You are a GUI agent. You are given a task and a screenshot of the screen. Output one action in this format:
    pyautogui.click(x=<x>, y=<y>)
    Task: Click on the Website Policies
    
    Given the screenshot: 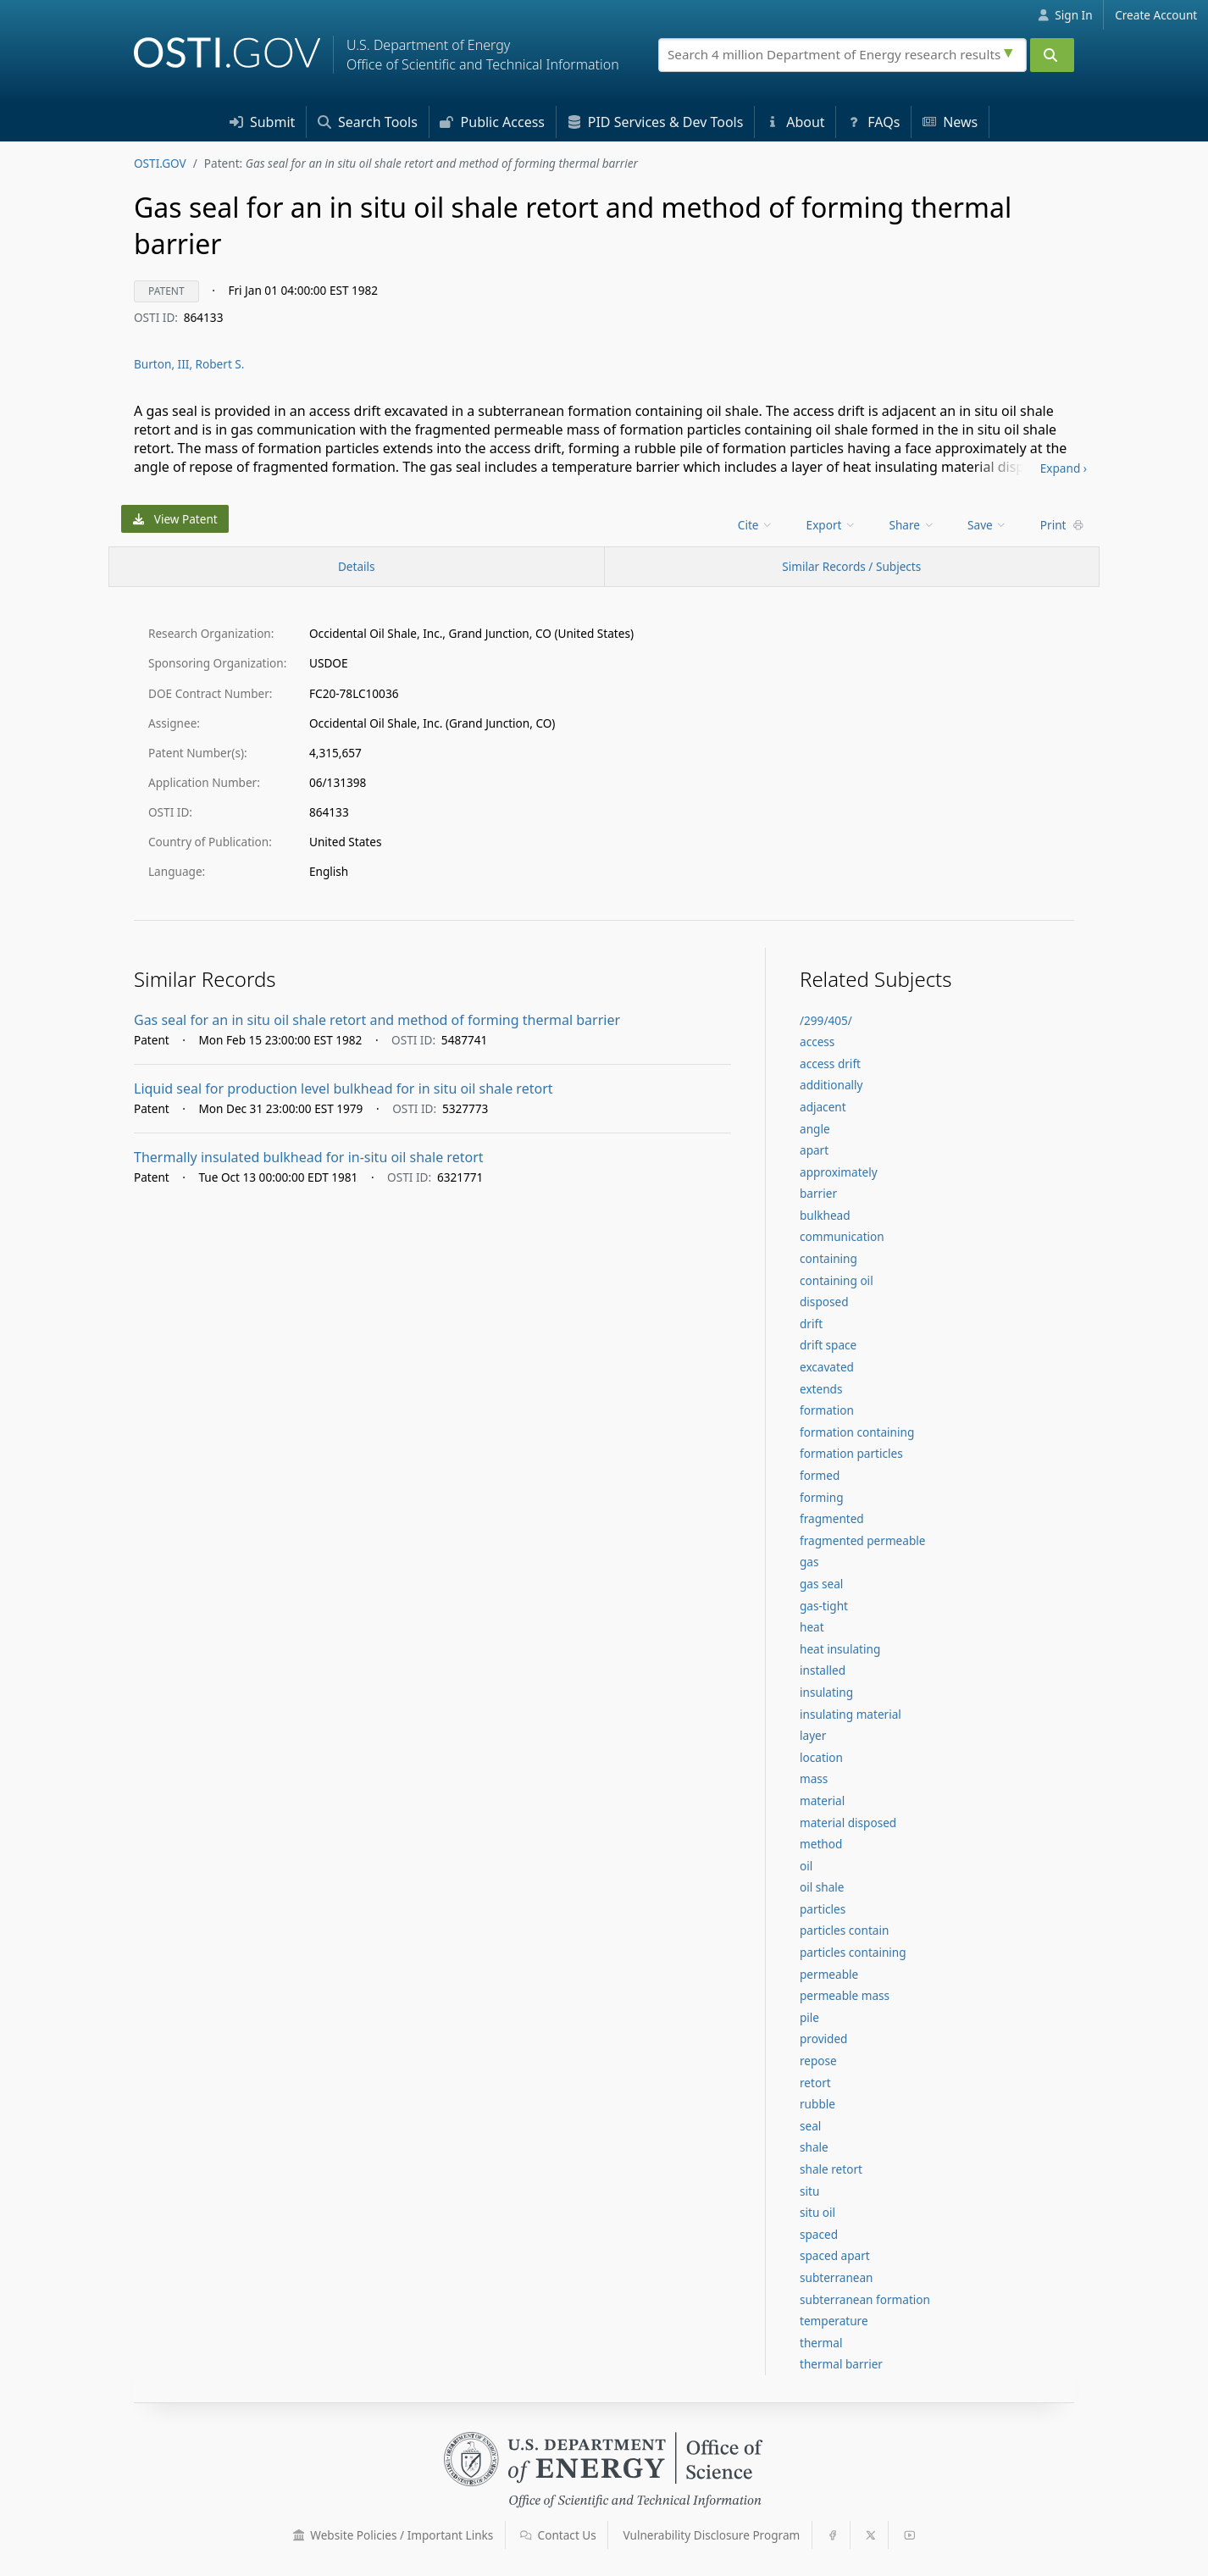 What is the action you would take?
    pyautogui.click(x=393, y=2535)
    